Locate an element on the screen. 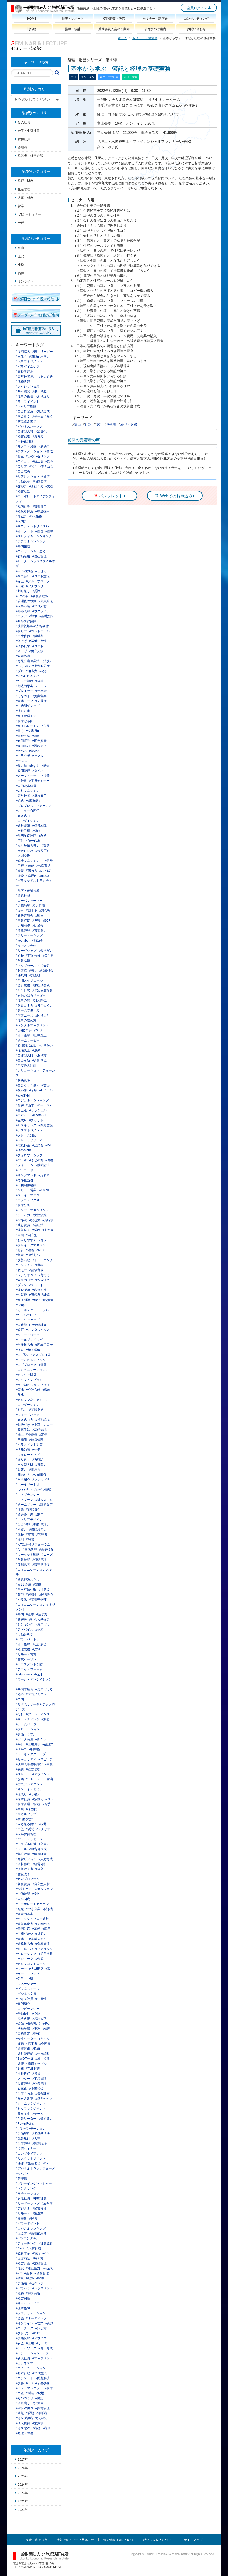 The height and width of the screenshot is (2576, 228). #ヒアリング is located at coordinates (44, 1949).